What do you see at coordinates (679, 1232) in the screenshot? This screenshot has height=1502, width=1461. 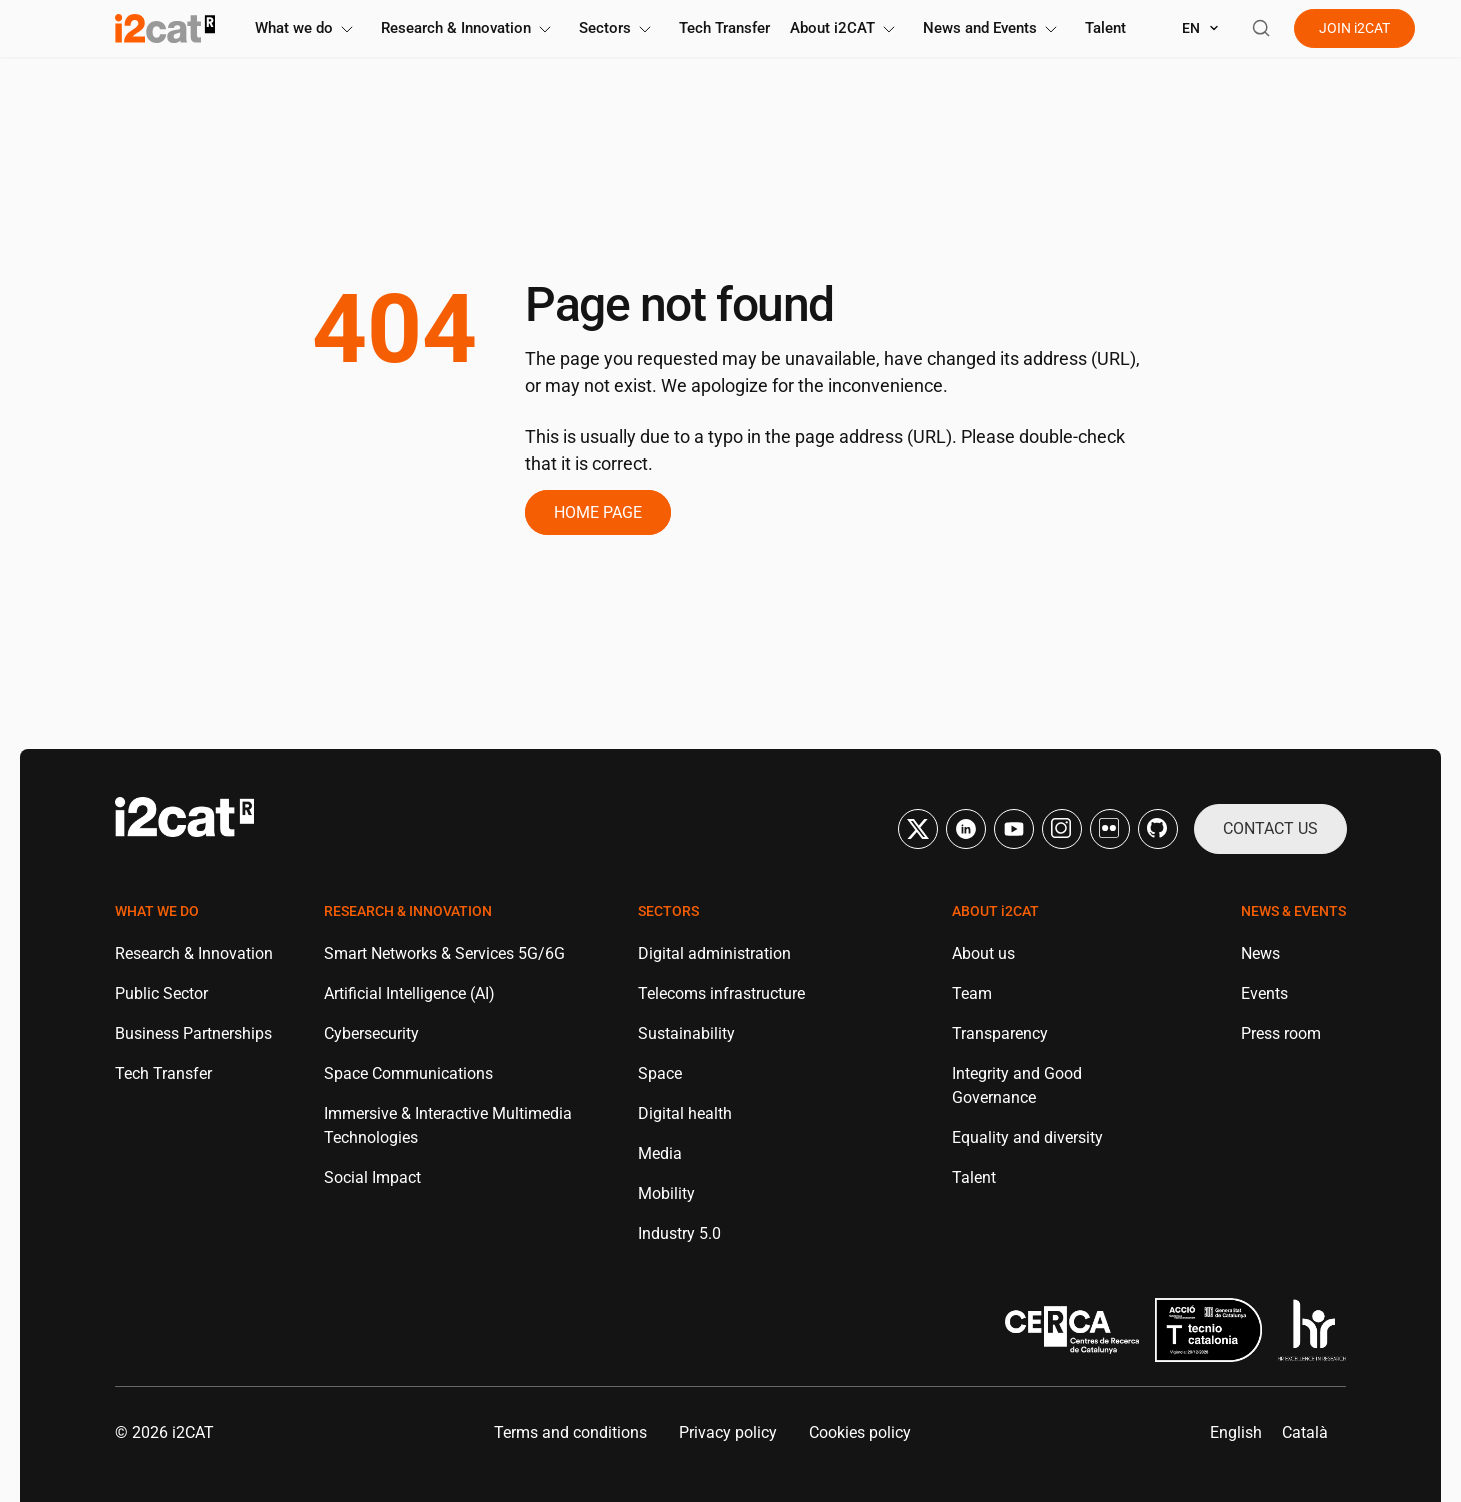 I see `Industry 5.0` at bounding box center [679, 1232].